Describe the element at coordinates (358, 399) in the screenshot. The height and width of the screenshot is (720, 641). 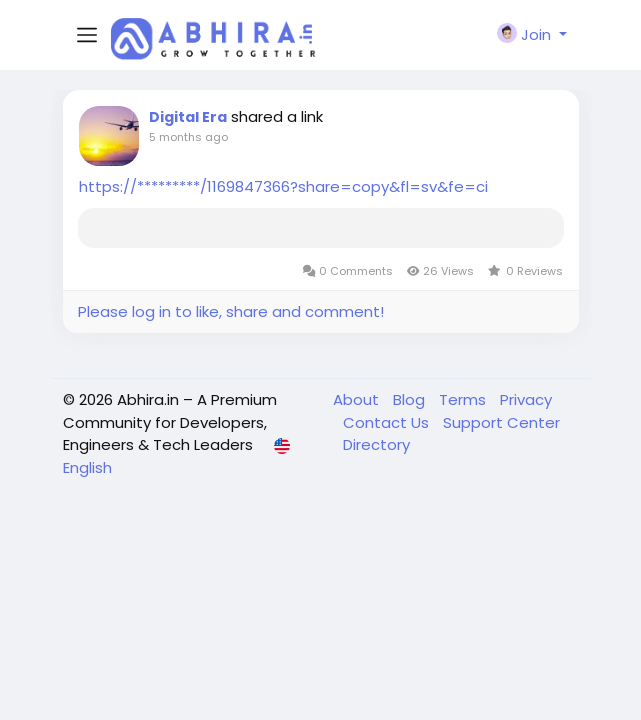
I see `About` at that location.